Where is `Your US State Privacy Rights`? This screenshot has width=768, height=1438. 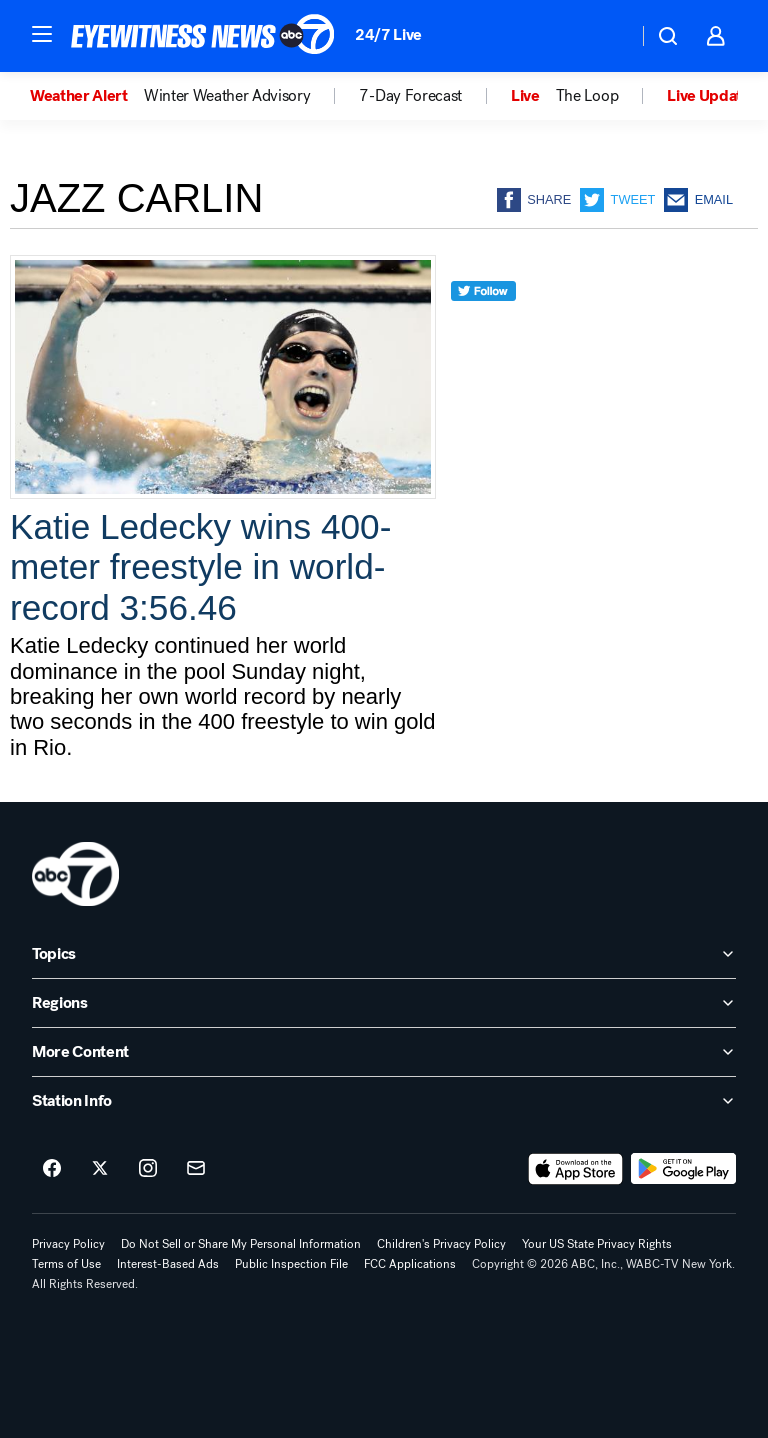
Your US State Privacy Rights is located at coordinates (597, 1244).